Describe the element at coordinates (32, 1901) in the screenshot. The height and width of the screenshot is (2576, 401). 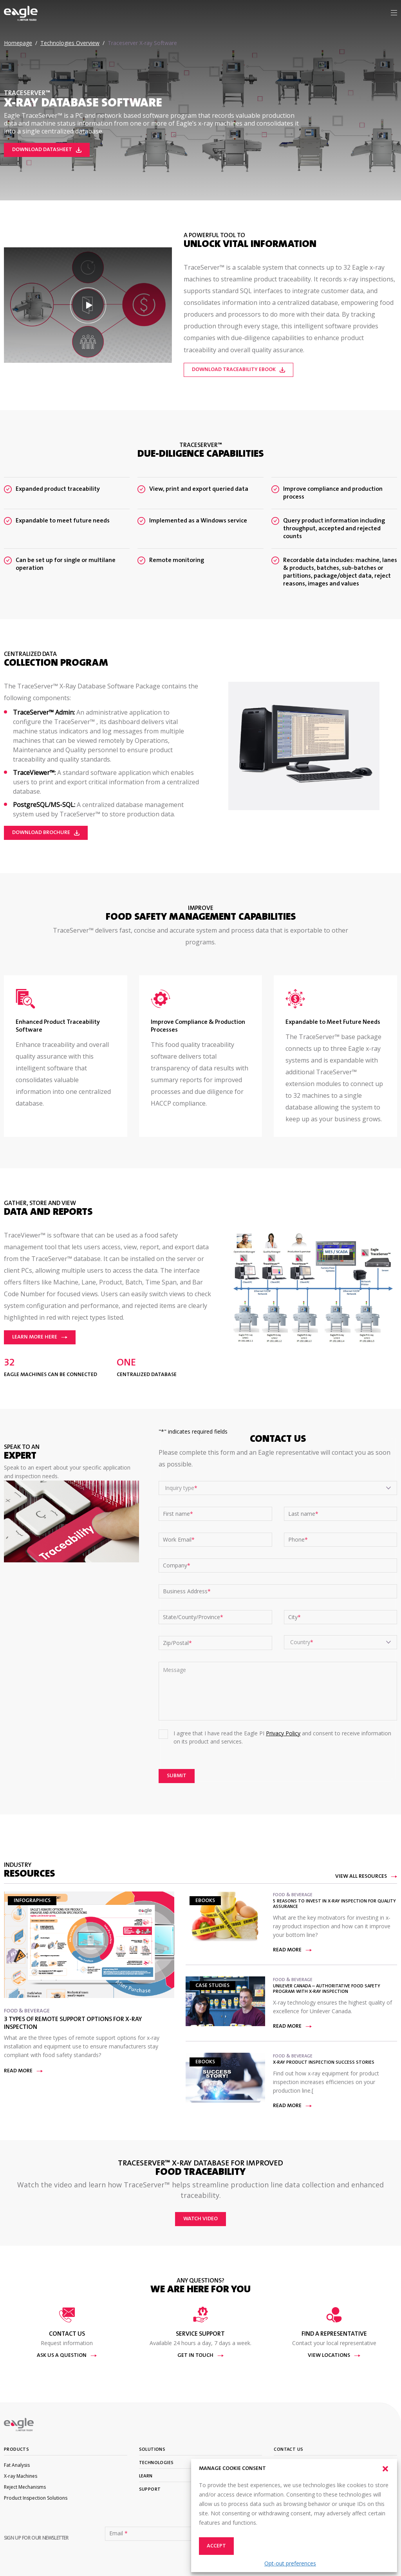
I see `Infographics` at that location.